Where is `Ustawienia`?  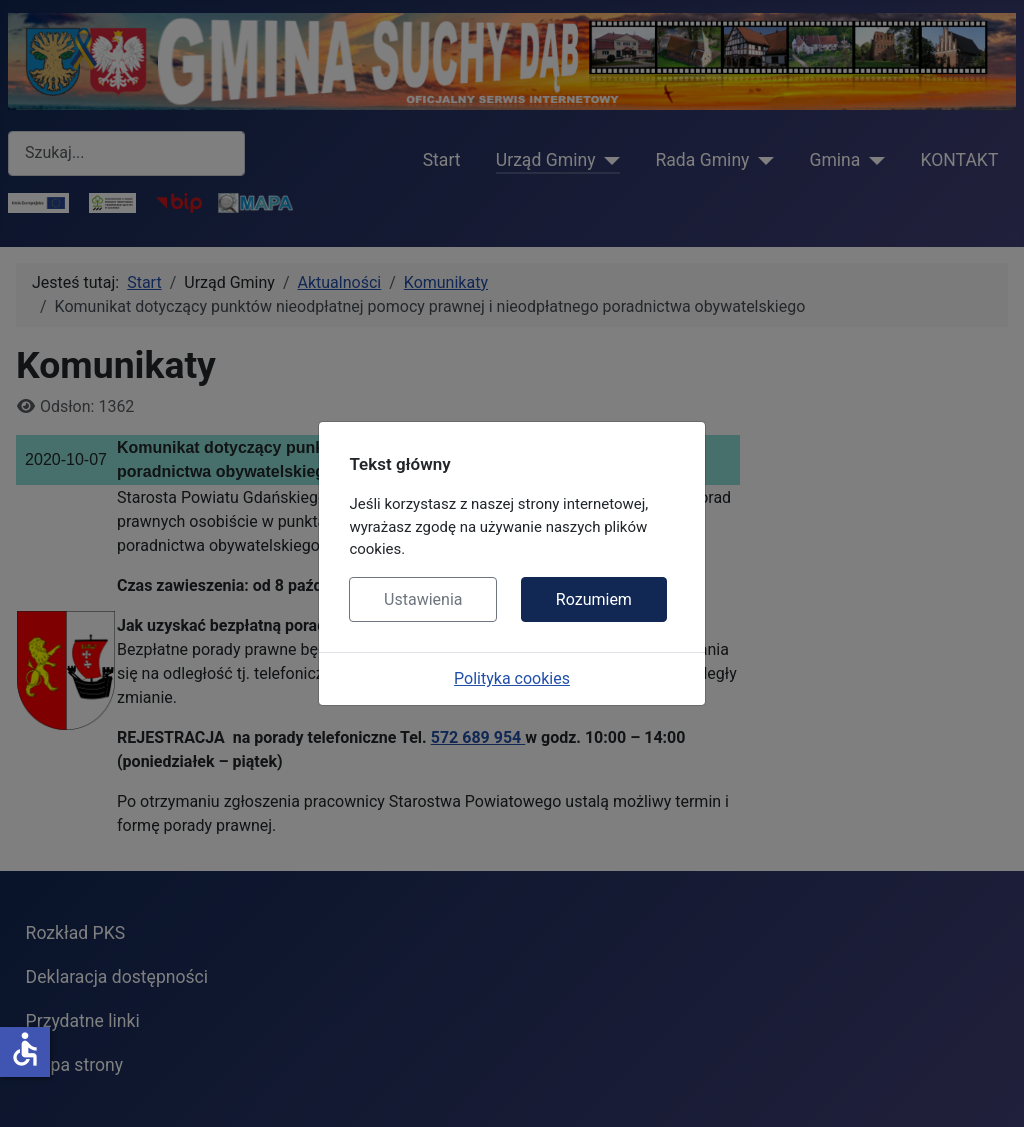
Ustawienia is located at coordinates (423, 599).